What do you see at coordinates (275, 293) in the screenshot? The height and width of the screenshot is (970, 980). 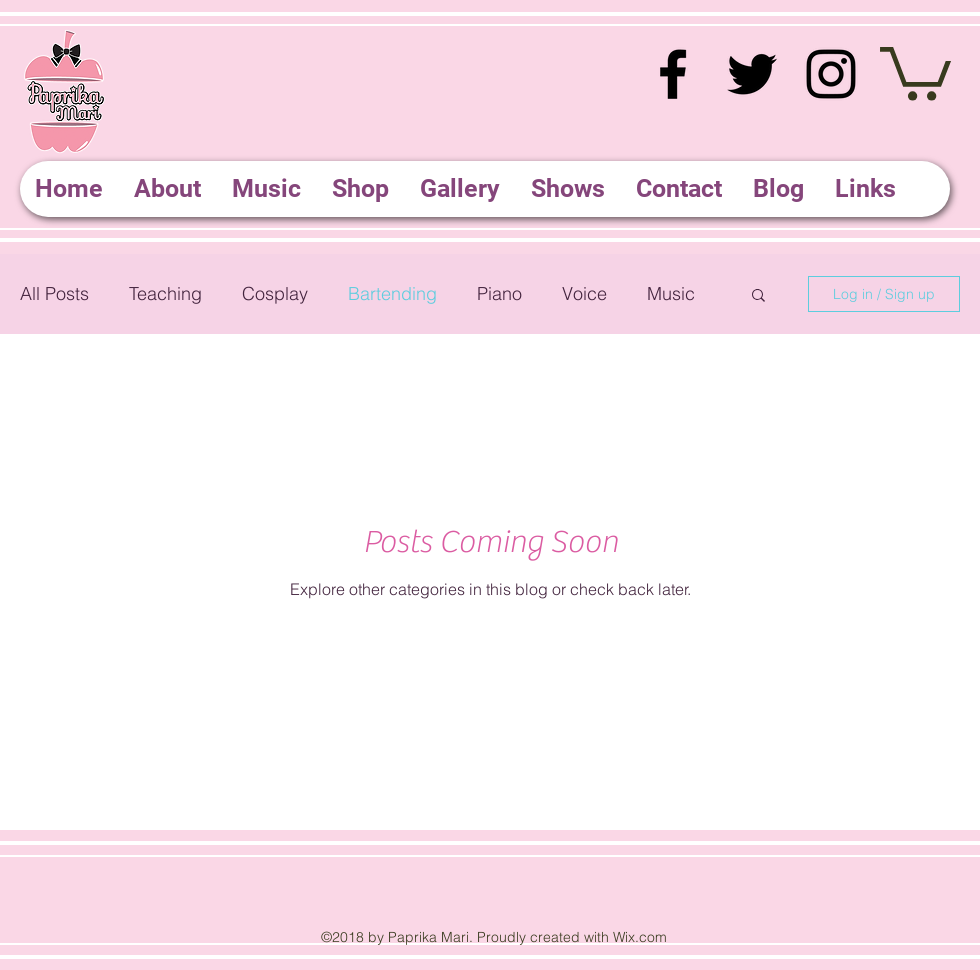 I see `Cosplay` at bounding box center [275, 293].